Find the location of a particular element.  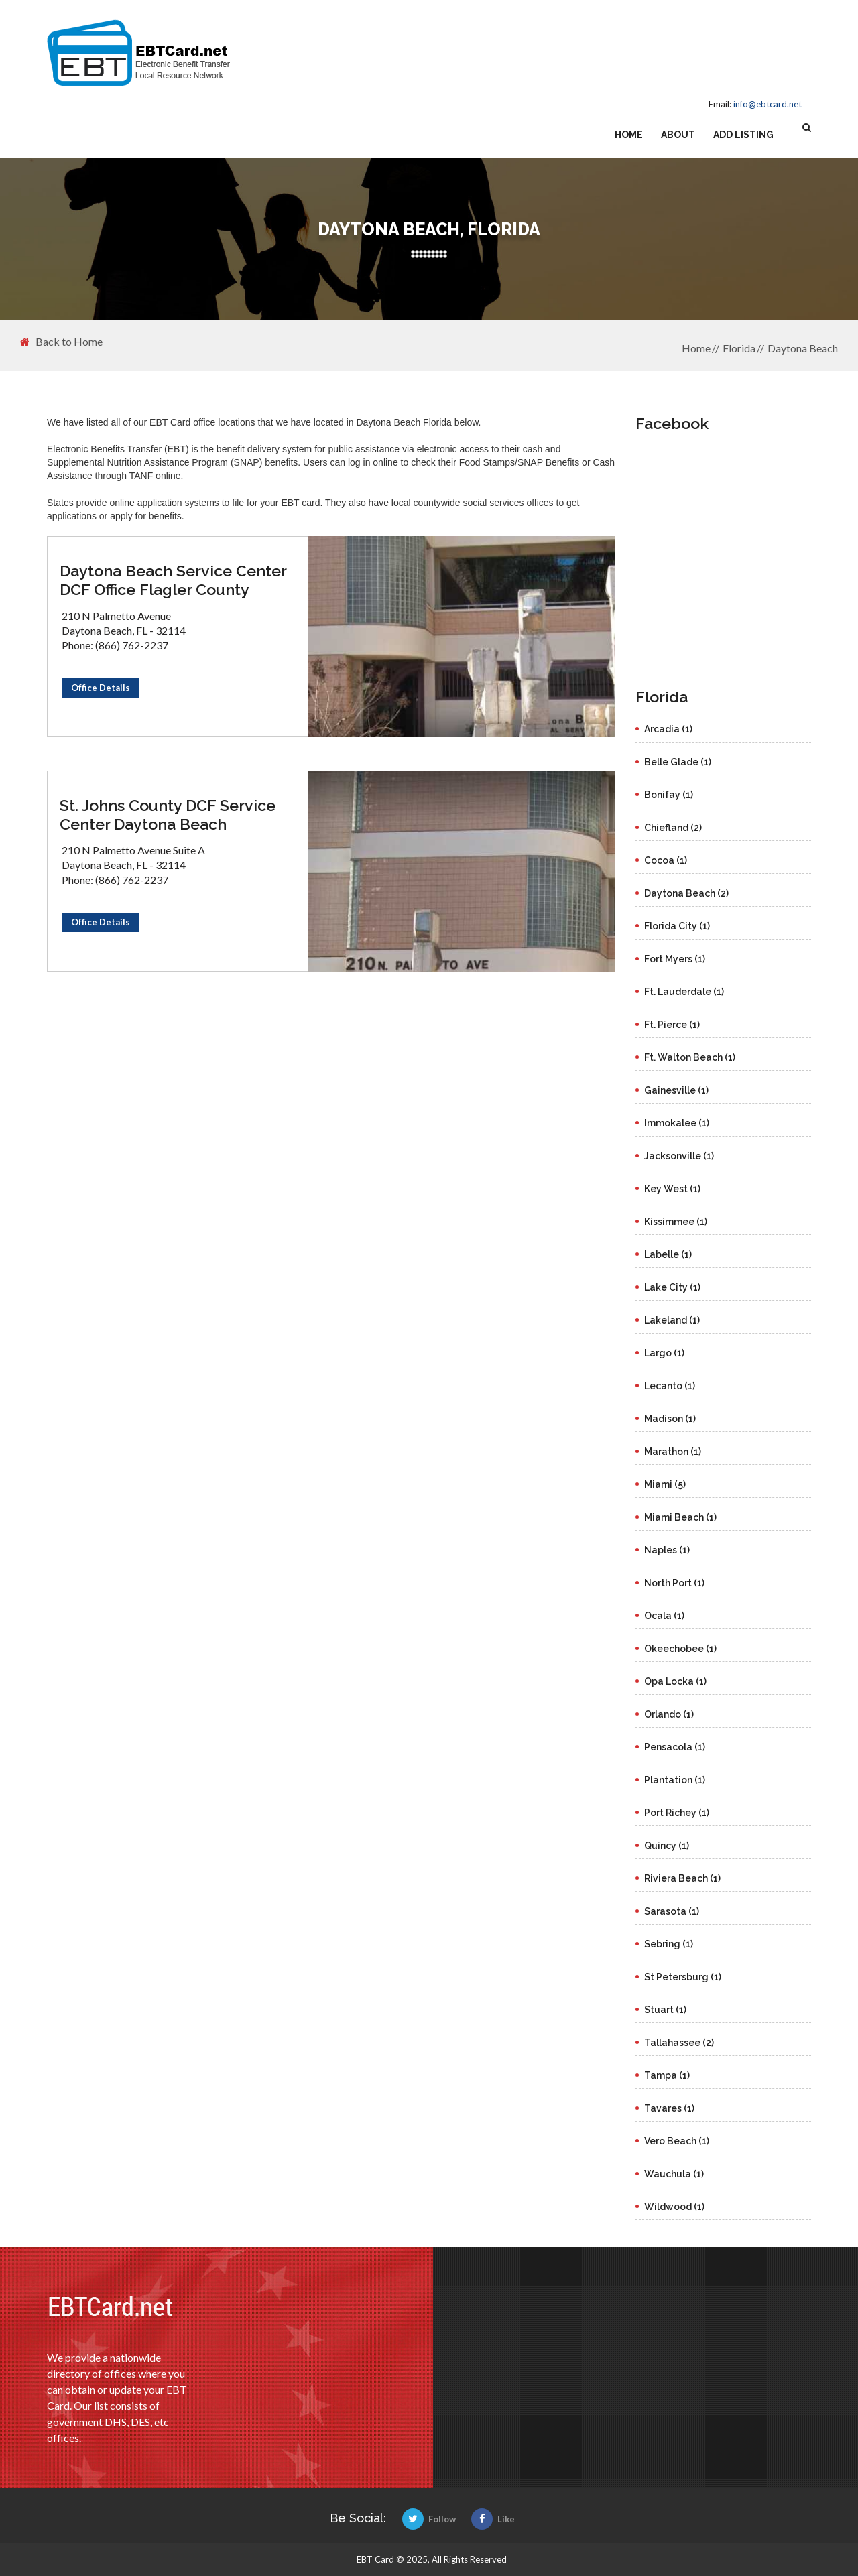

Wauchula (1) is located at coordinates (674, 2174).